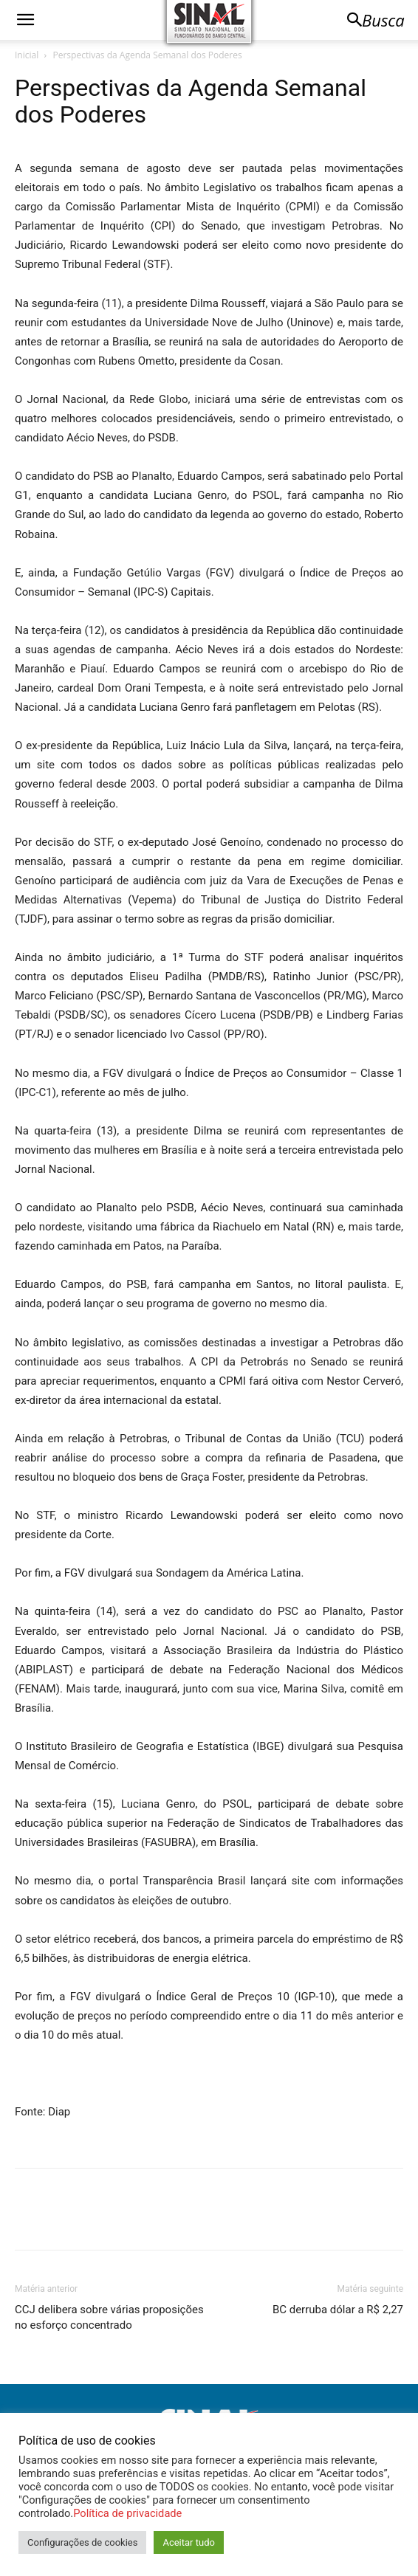 This screenshot has height=2576, width=418. I want to click on Aceitar tudo [button], so click(188, 2542).